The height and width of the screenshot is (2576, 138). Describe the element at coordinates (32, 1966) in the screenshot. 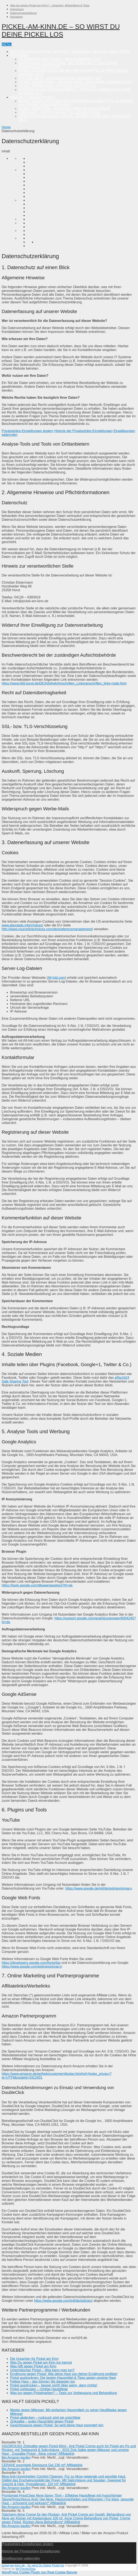

I see `https://www.google.com/policies/privacy/` at that location.